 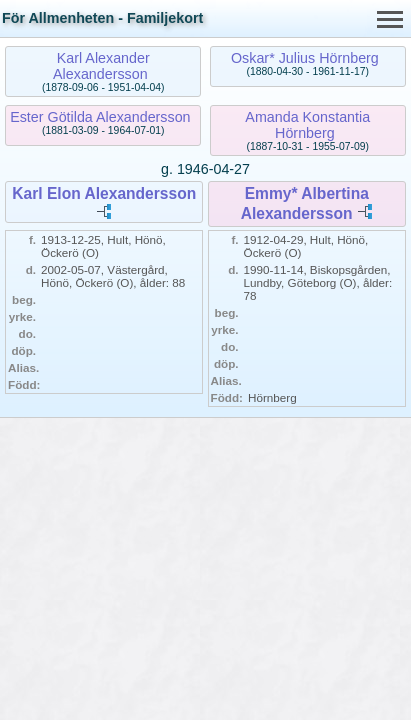 I want to click on Karl Elon Alexandersson, so click(x=104, y=193).